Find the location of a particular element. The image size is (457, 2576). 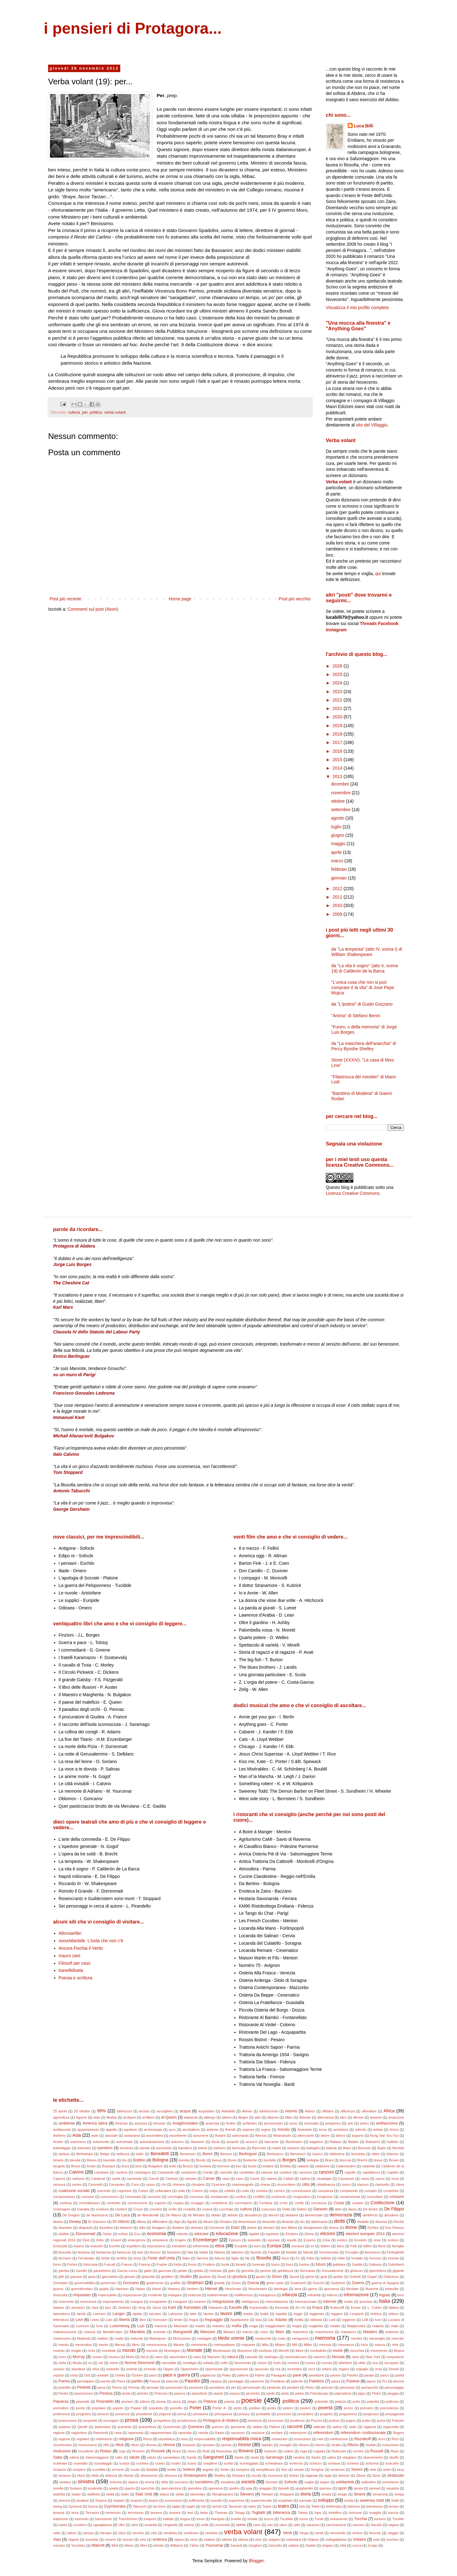

Liu Xiaobo is located at coordinates (277, 2319).